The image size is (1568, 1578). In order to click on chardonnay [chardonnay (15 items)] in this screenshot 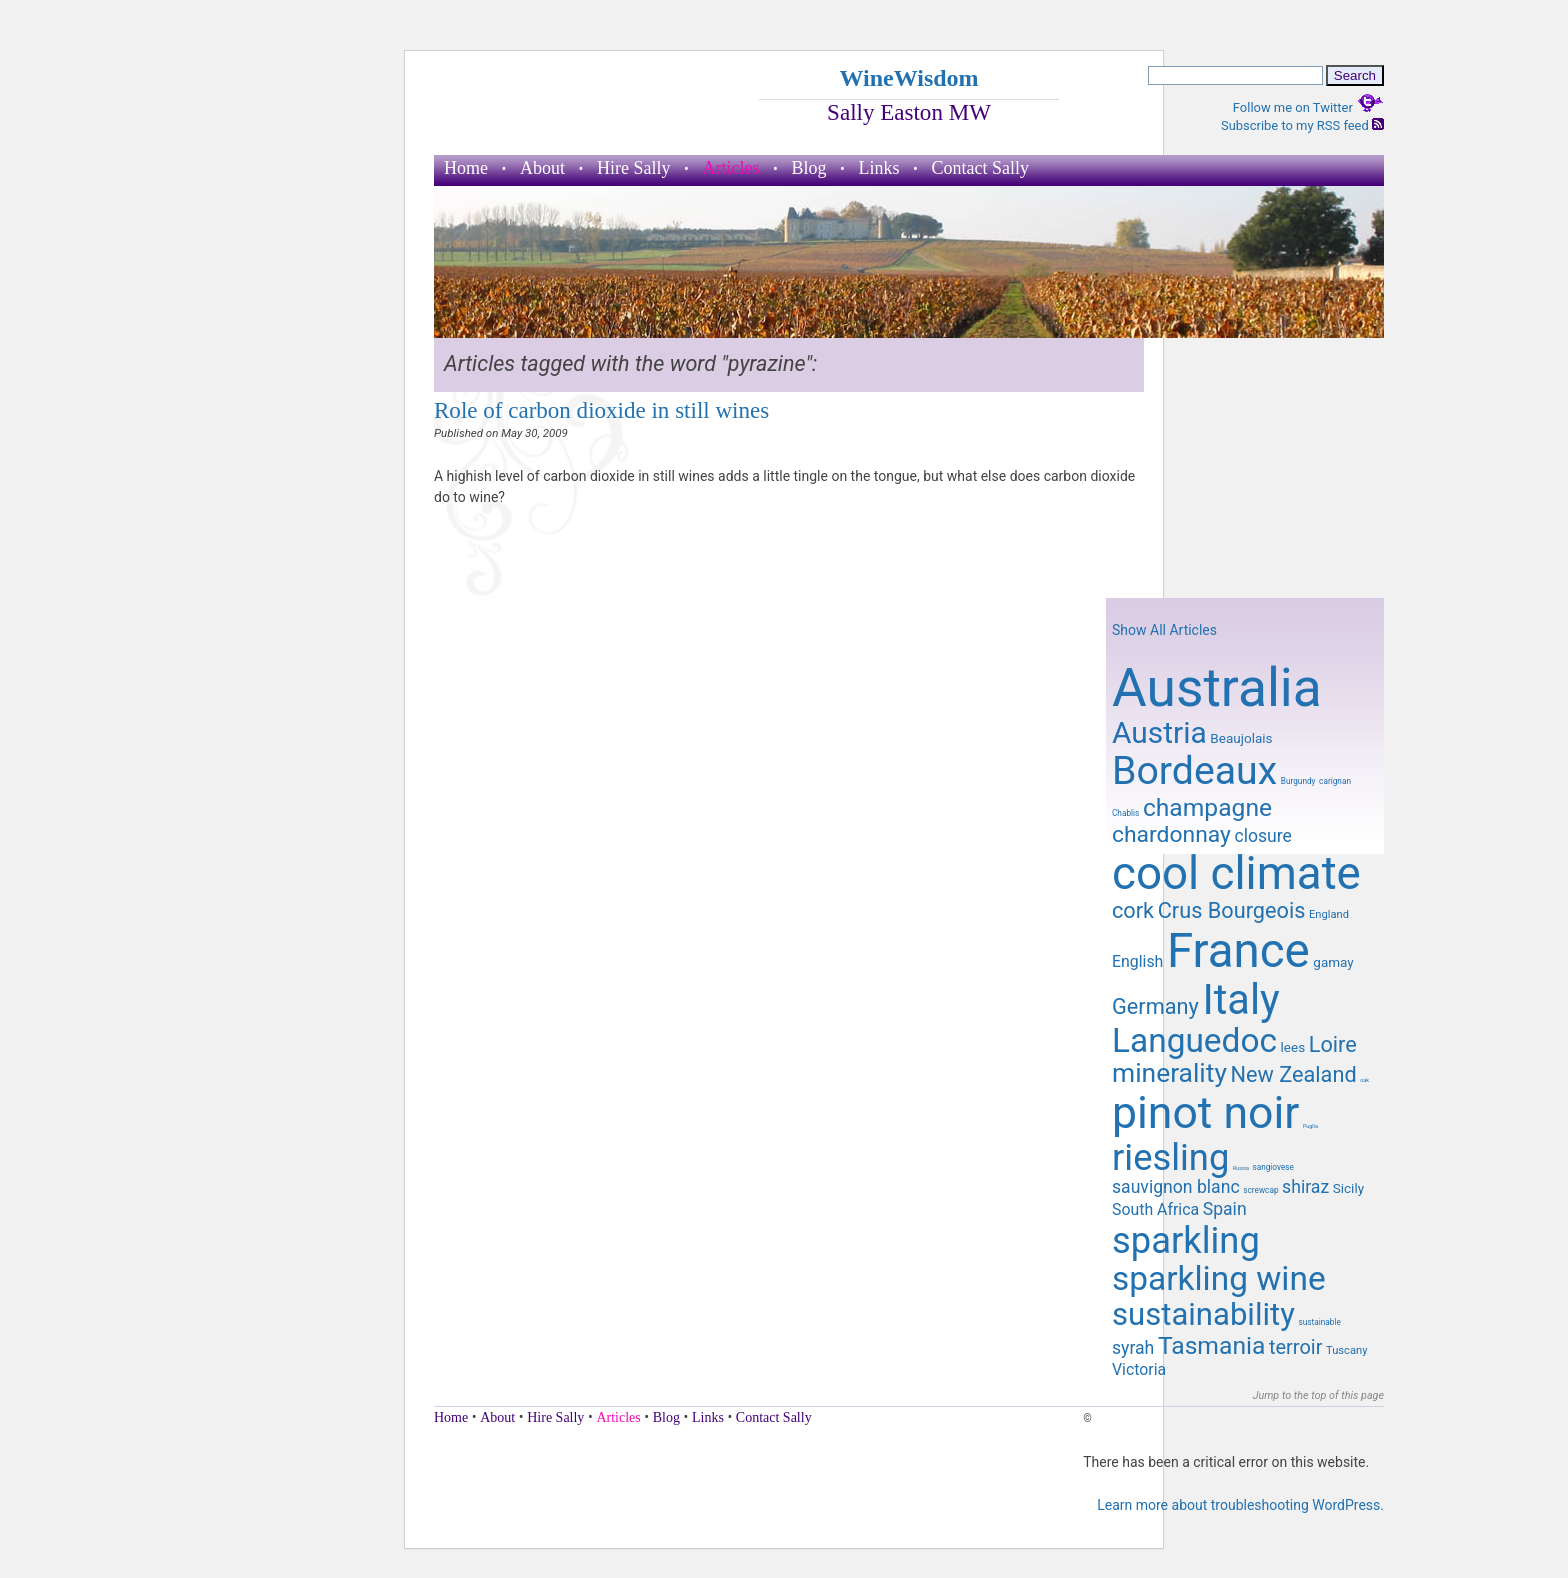, I will do `click(1171, 834)`.